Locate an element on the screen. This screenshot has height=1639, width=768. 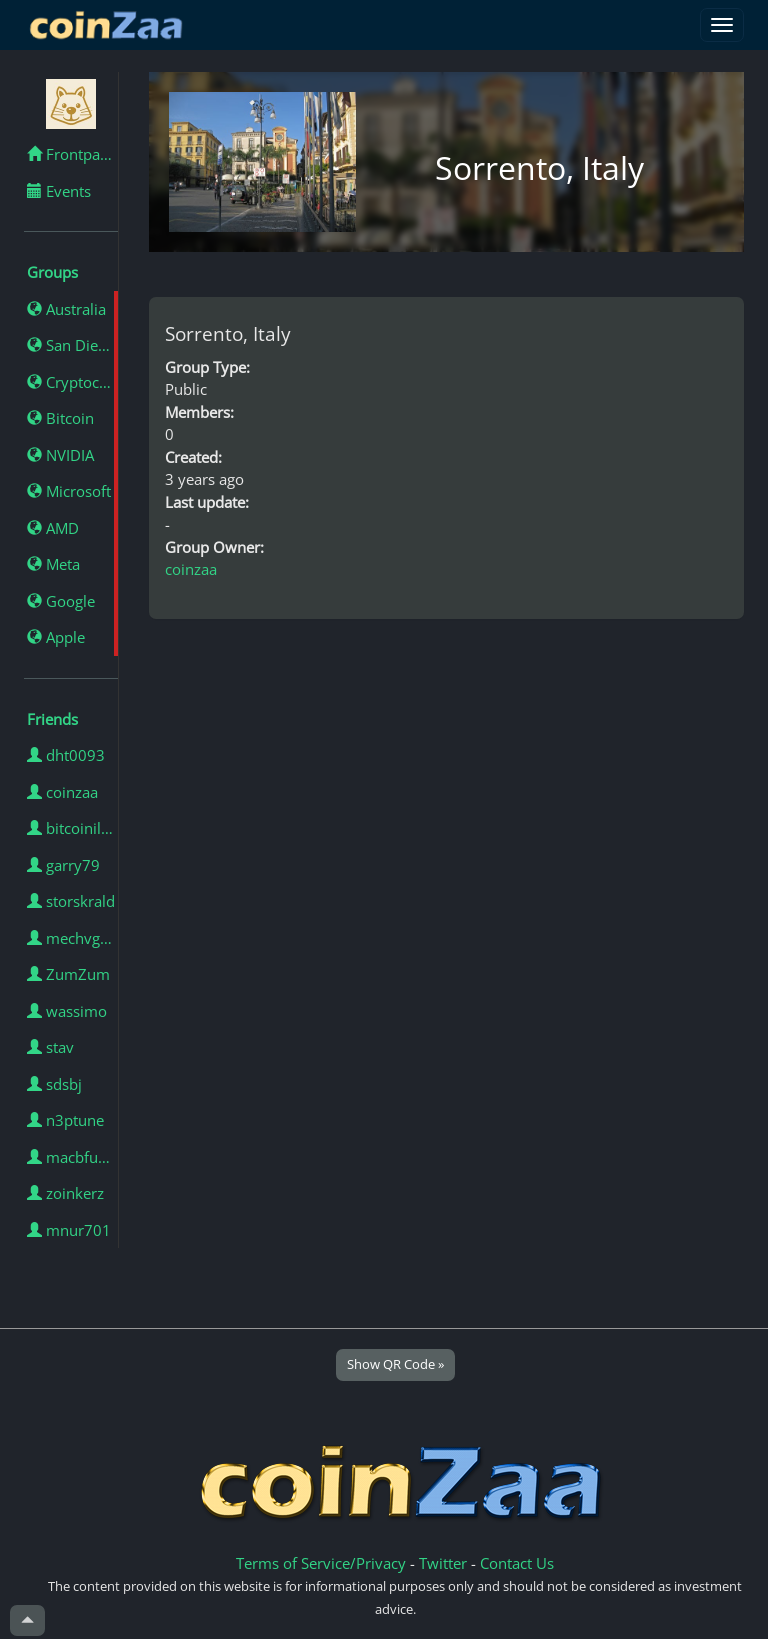
mnur701 is located at coordinates (69, 1230).